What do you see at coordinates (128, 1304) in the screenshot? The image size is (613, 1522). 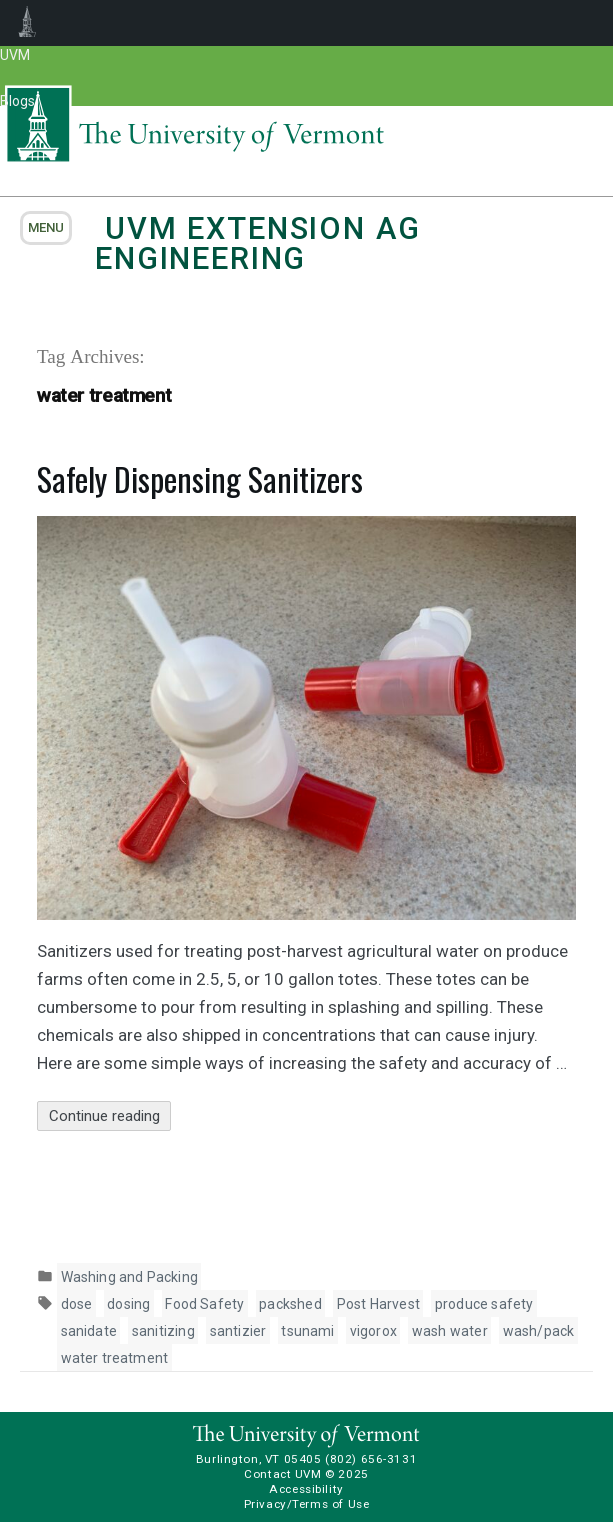 I see `dosing` at bounding box center [128, 1304].